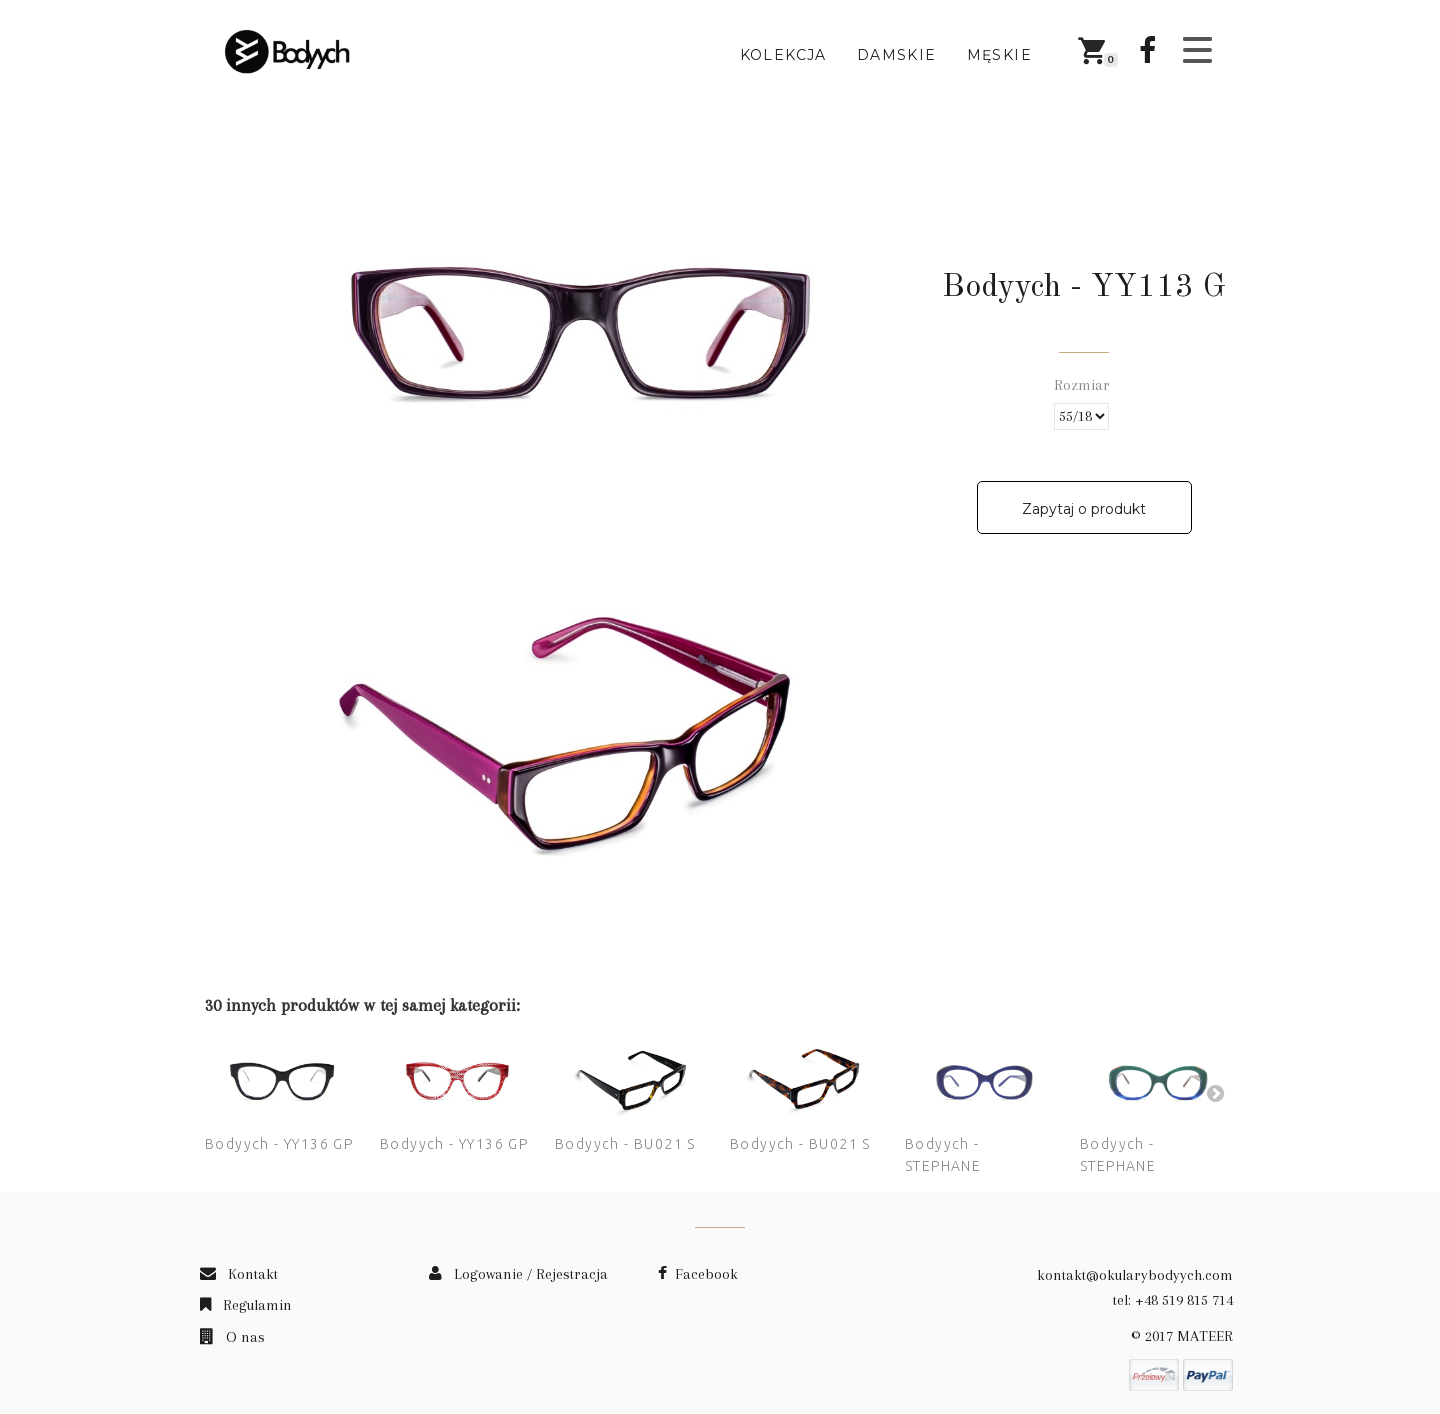 This screenshot has height=1414, width=1440. I want to click on Kolekcja, so click(783, 55).